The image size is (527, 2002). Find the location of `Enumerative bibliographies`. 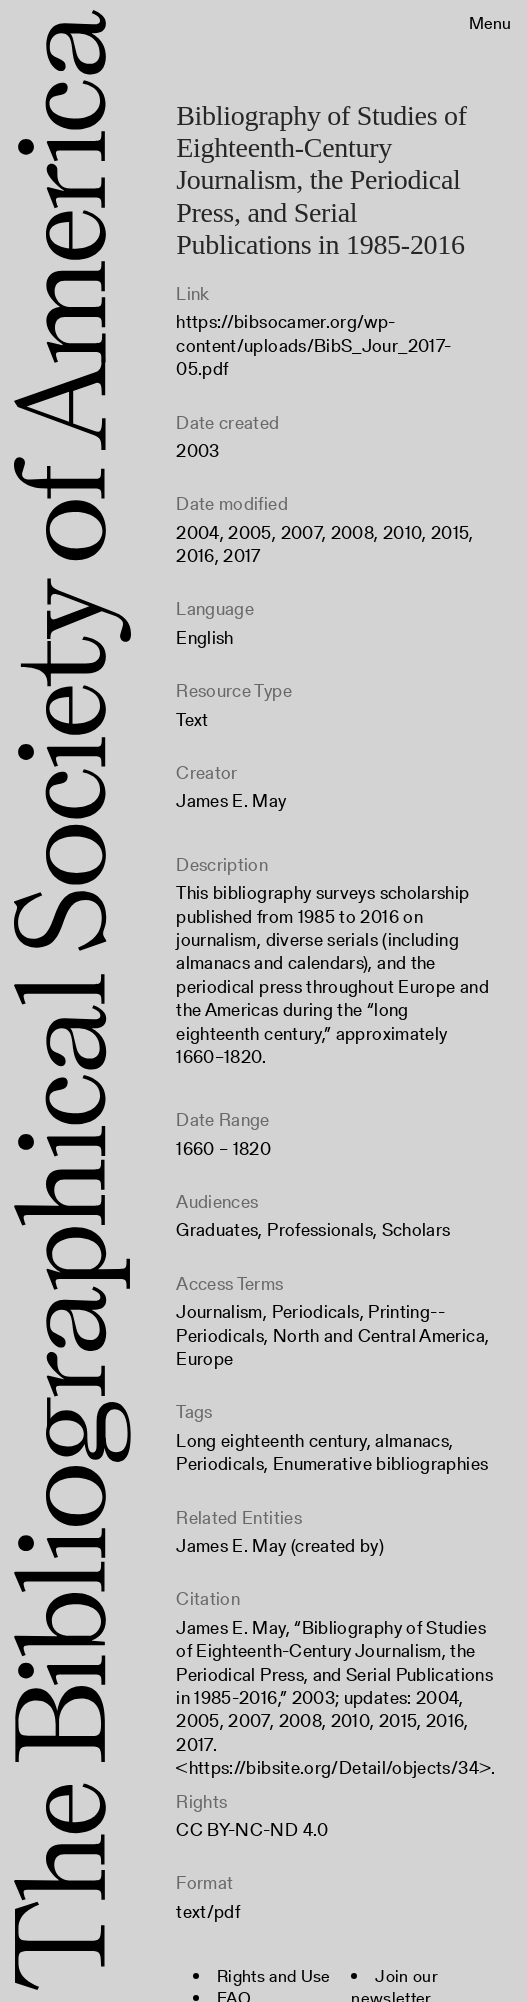

Enumerative bibliographies is located at coordinates (380, 1463).